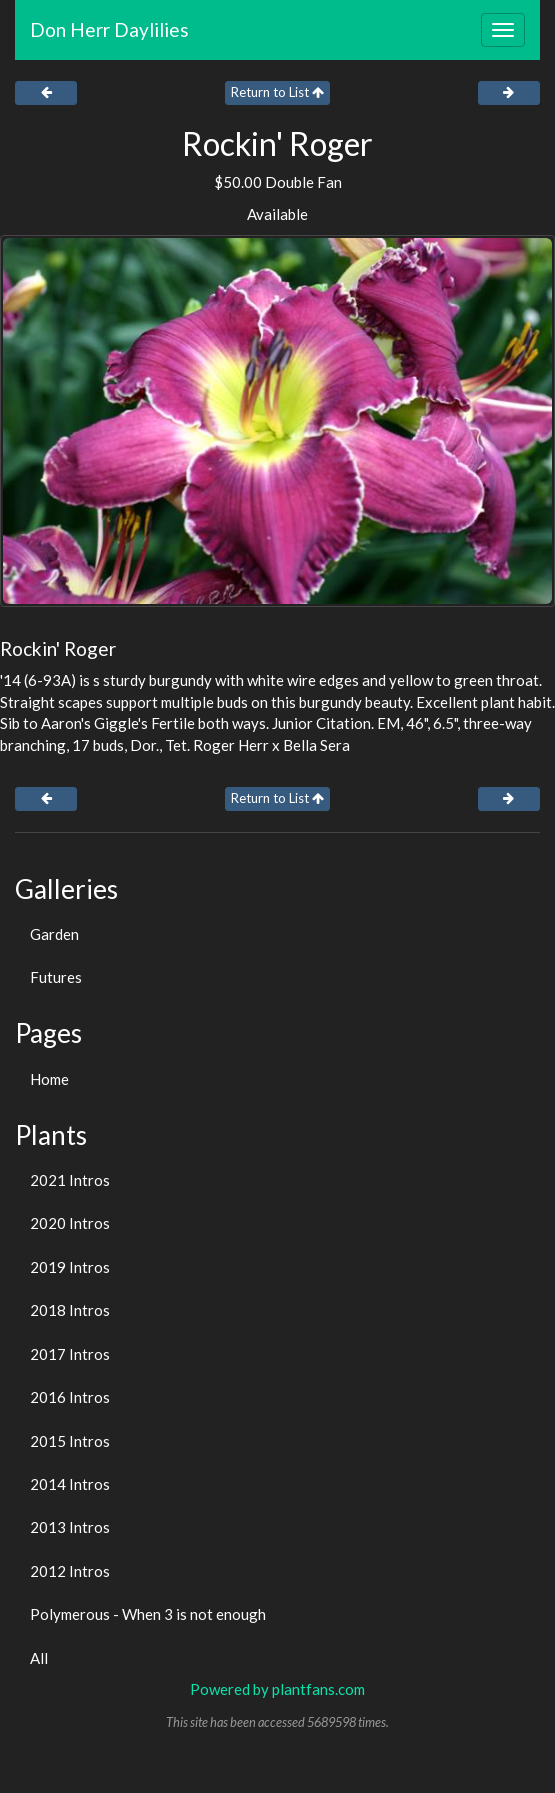 This screenshot has height=1793, width=555. Describe the element at coordinates (277, 1689) in the screenshot. I see `Powered by plantfans.com` at that location.